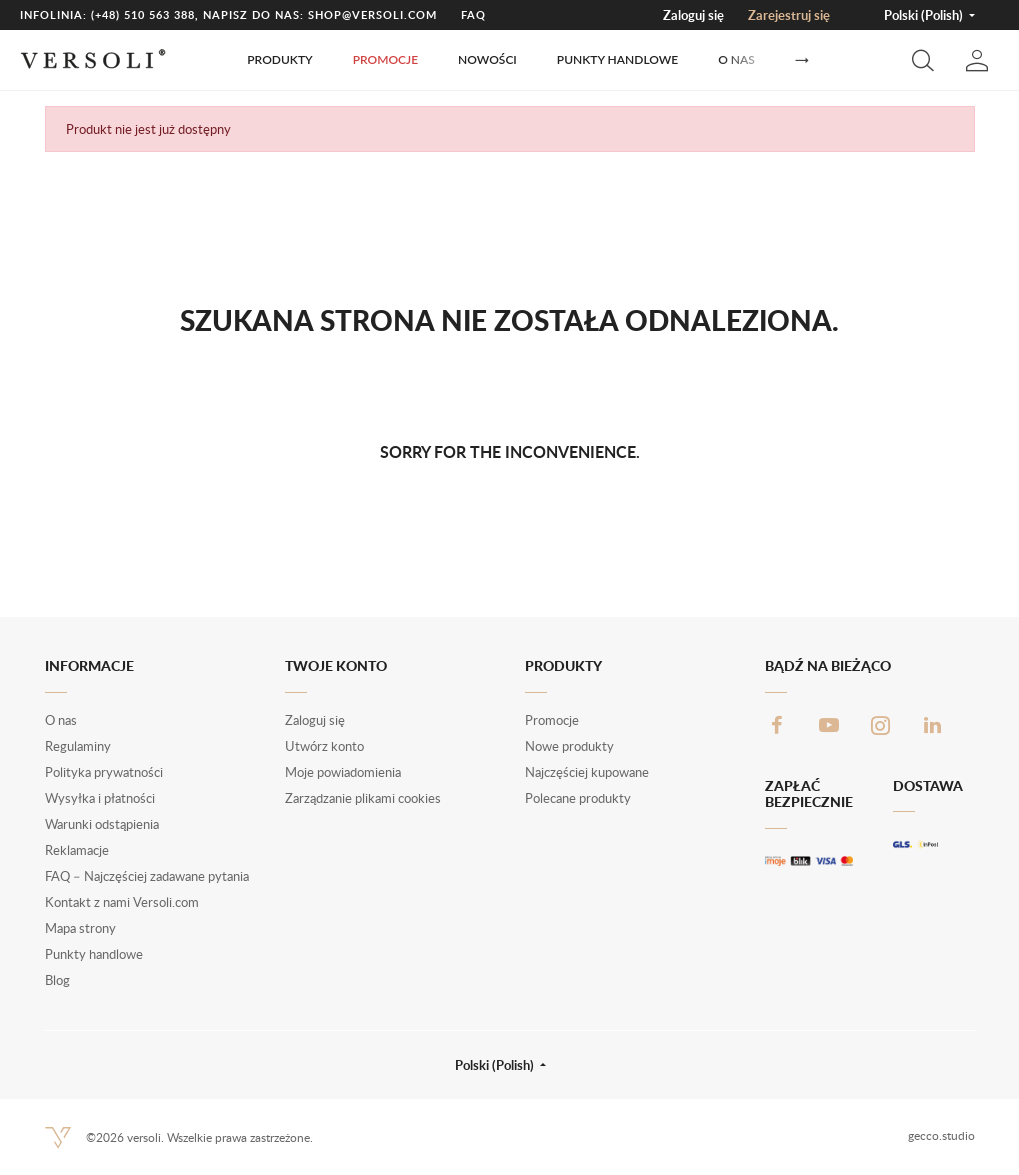  What do you see at coordinates (569, 746) in the screenshot?
I see `Nowe produkty` at bounding box center [569, 746].